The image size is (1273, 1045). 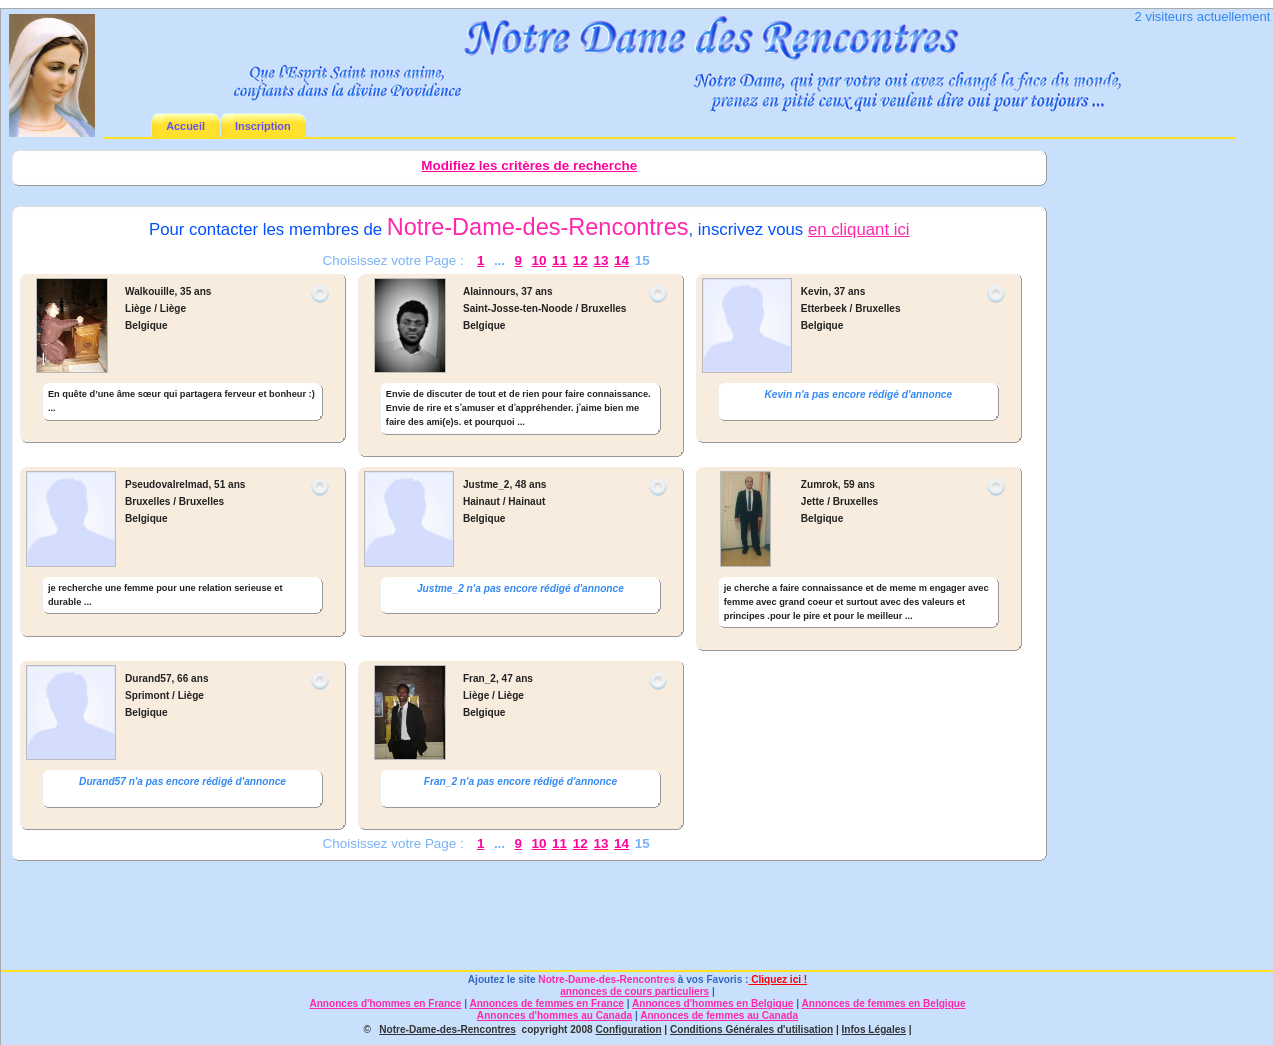 What do you see at coordinates (263, 126) in the screenshot?
I see `Inscription` at bounding box center [263, 126].